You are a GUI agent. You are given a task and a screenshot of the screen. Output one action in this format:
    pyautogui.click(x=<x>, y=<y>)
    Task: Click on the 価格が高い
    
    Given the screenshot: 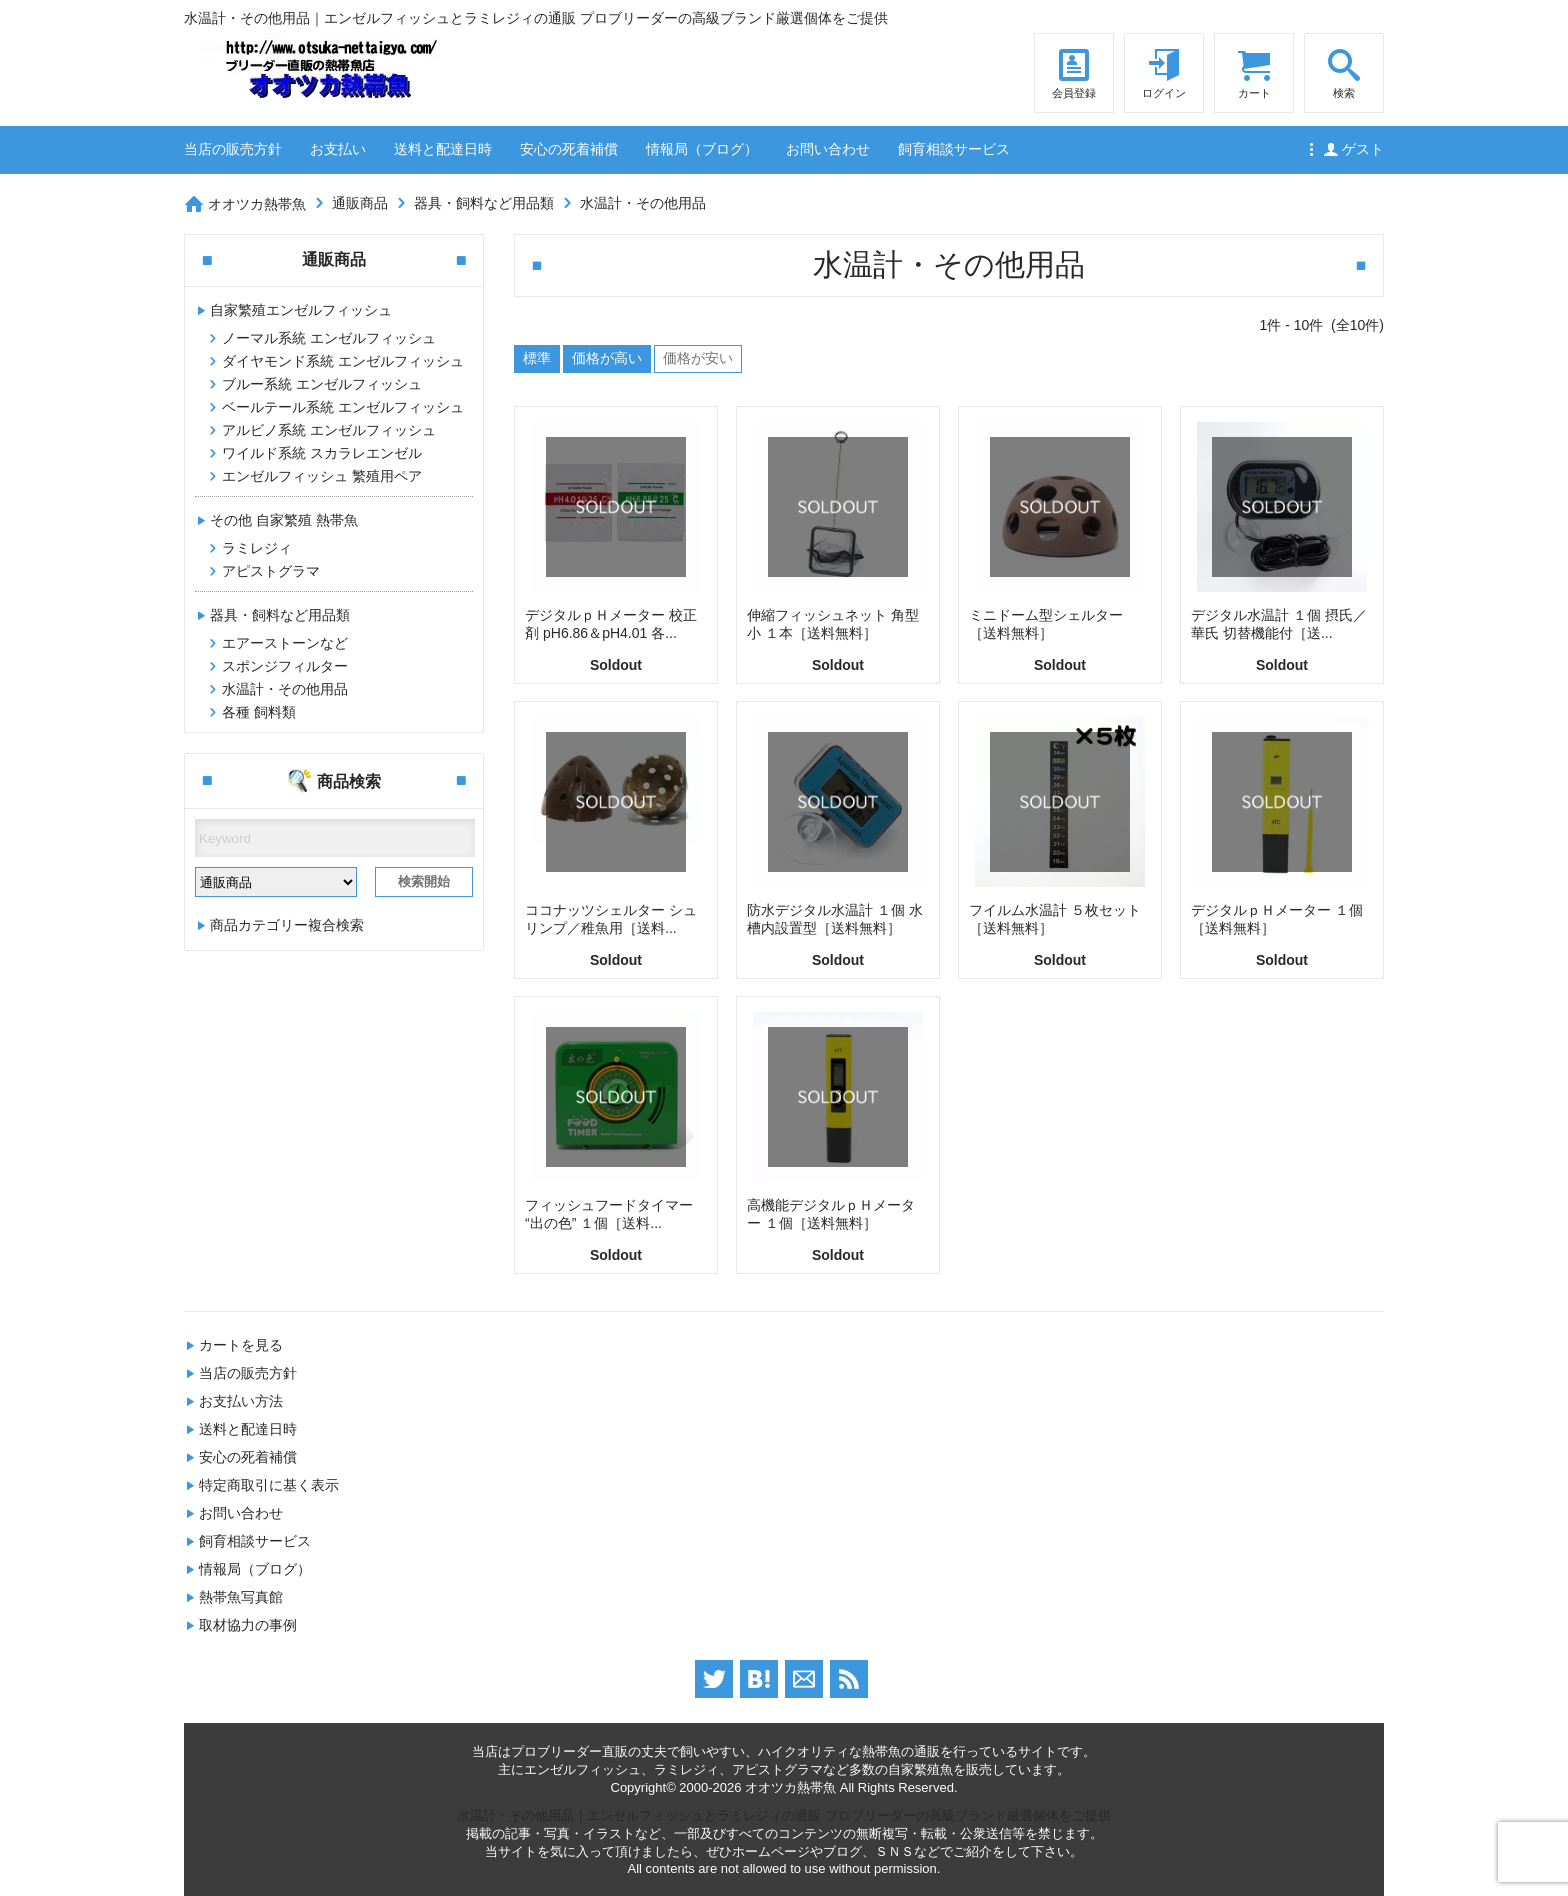 What is the action you would take?
    pyautogui.click(x=607, y=358)
    